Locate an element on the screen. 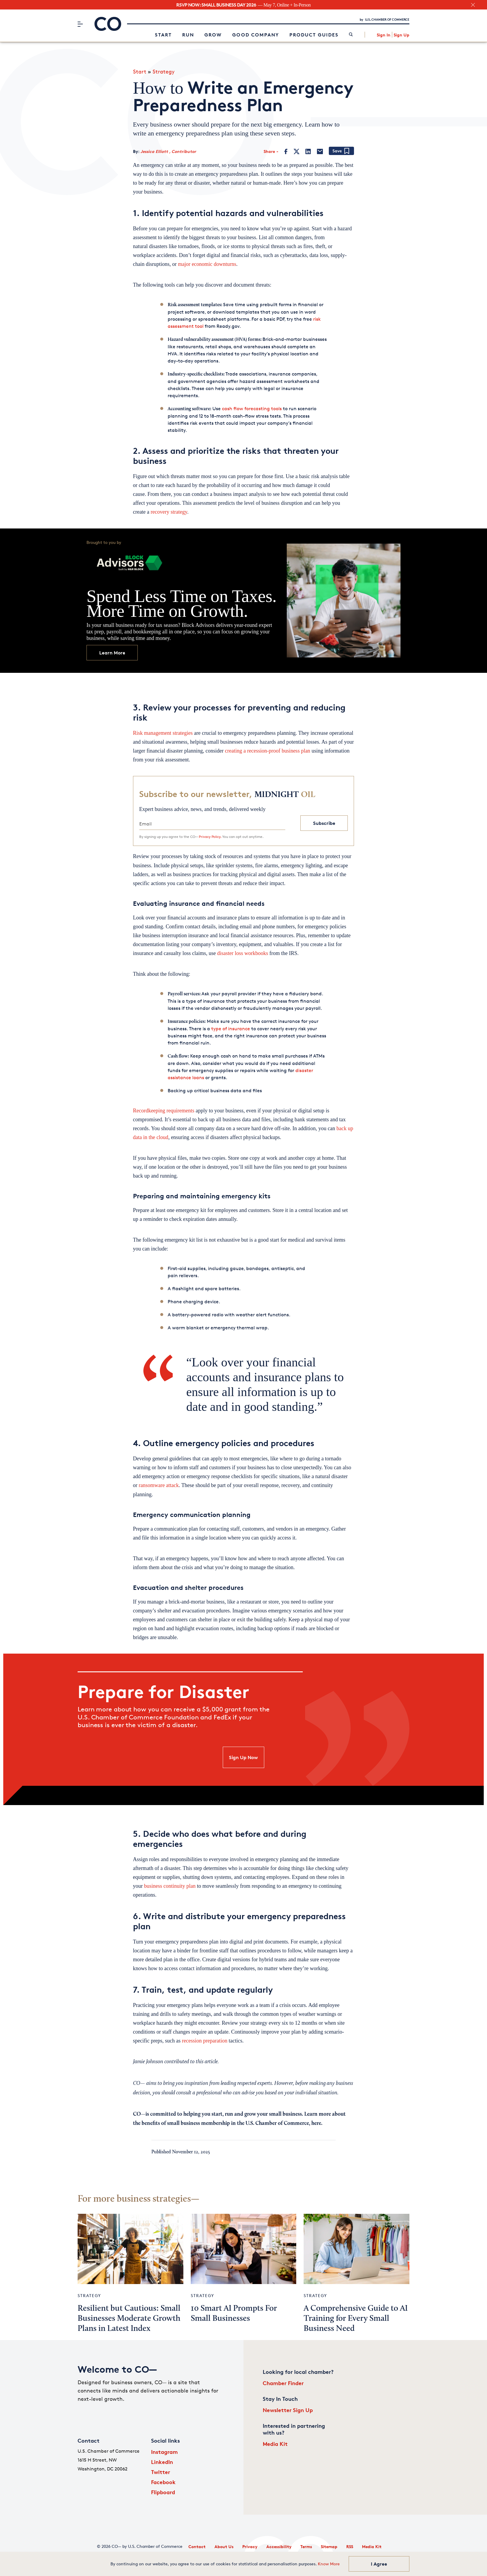 This screenshot has width=487, height=2576. Grow is located at coordinates (213, 35).